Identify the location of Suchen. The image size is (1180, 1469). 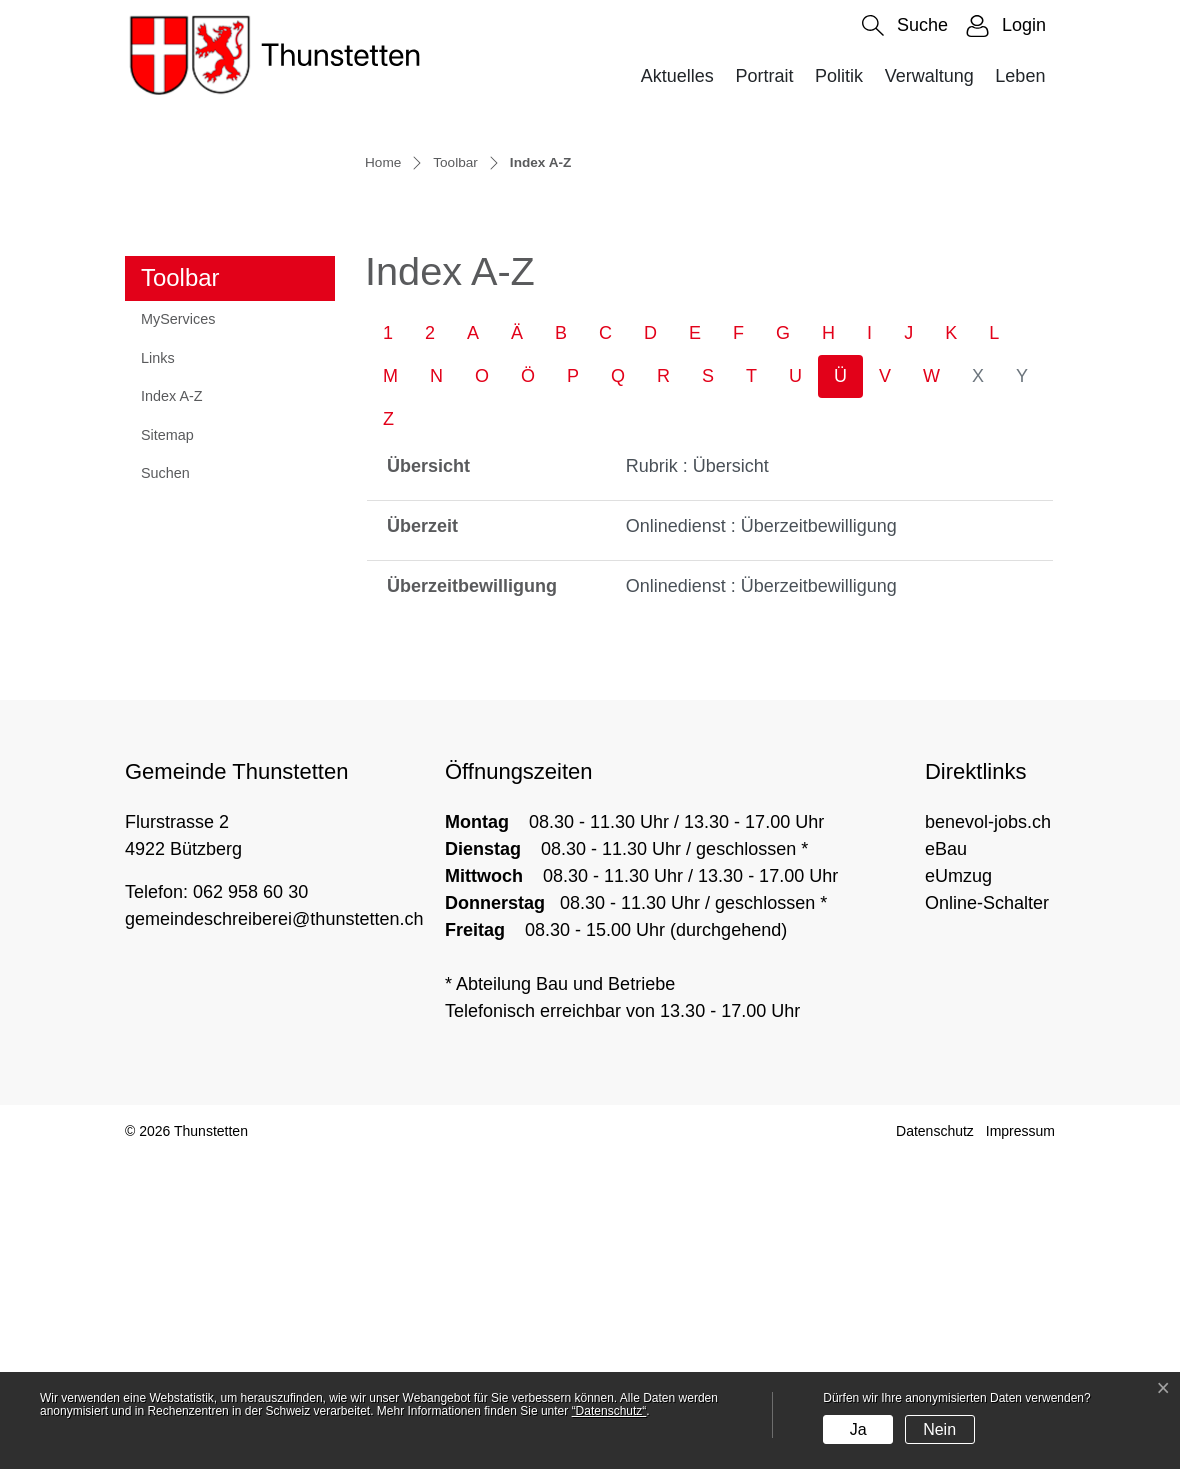
(165, 784).